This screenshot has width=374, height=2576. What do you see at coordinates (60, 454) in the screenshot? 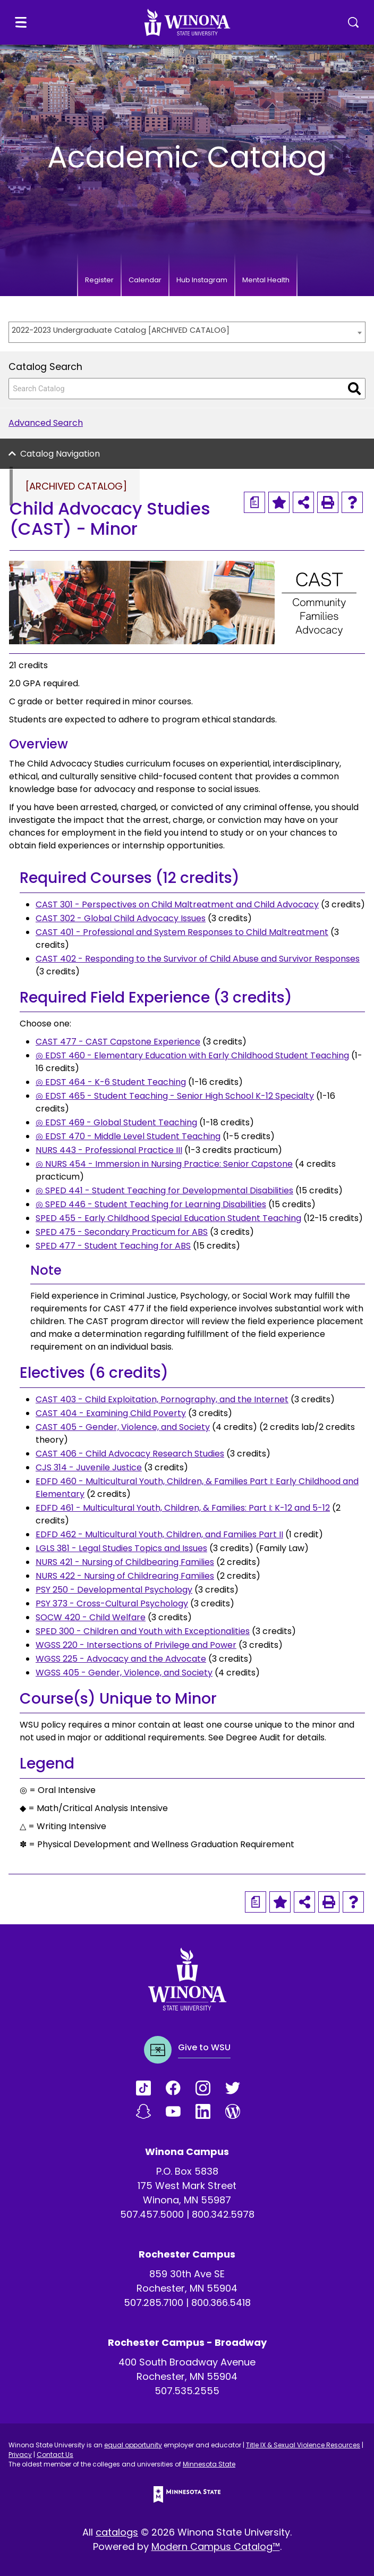
I see `Catalog Navigation` at bounding box center [60, 454].